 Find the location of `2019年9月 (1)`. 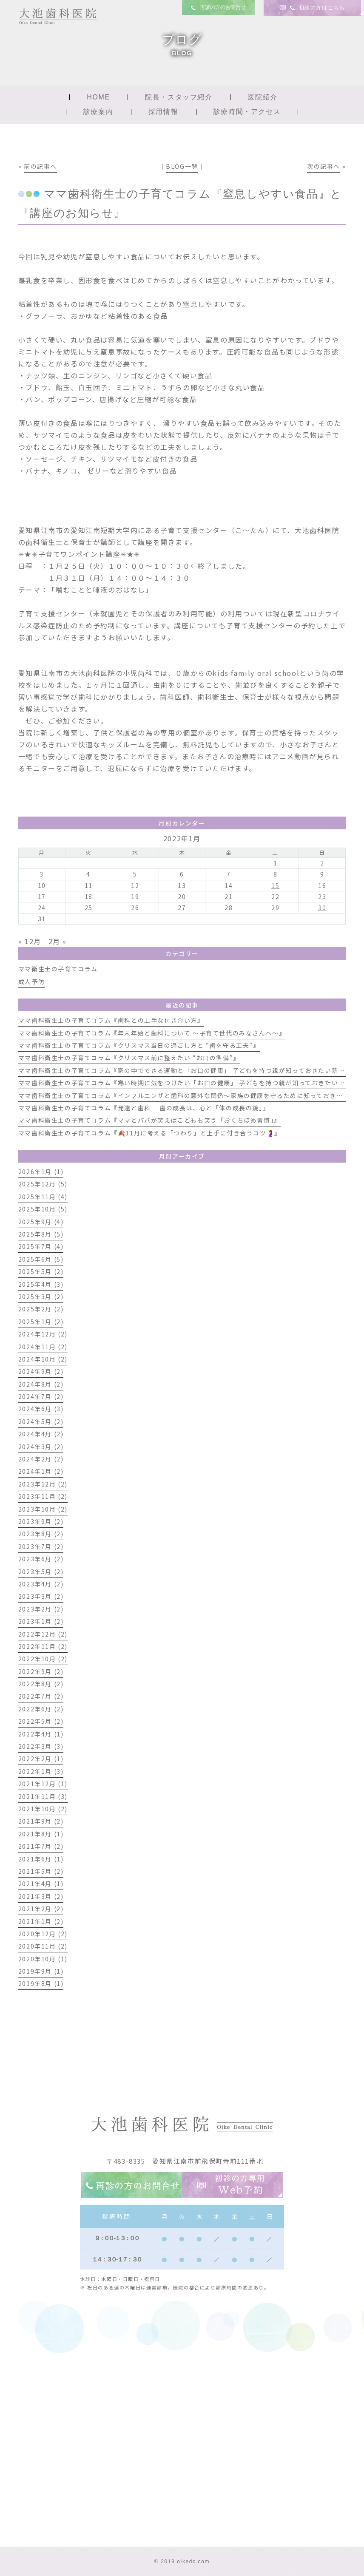

2019年9月 (1) is located at coordinates (41, 1971).